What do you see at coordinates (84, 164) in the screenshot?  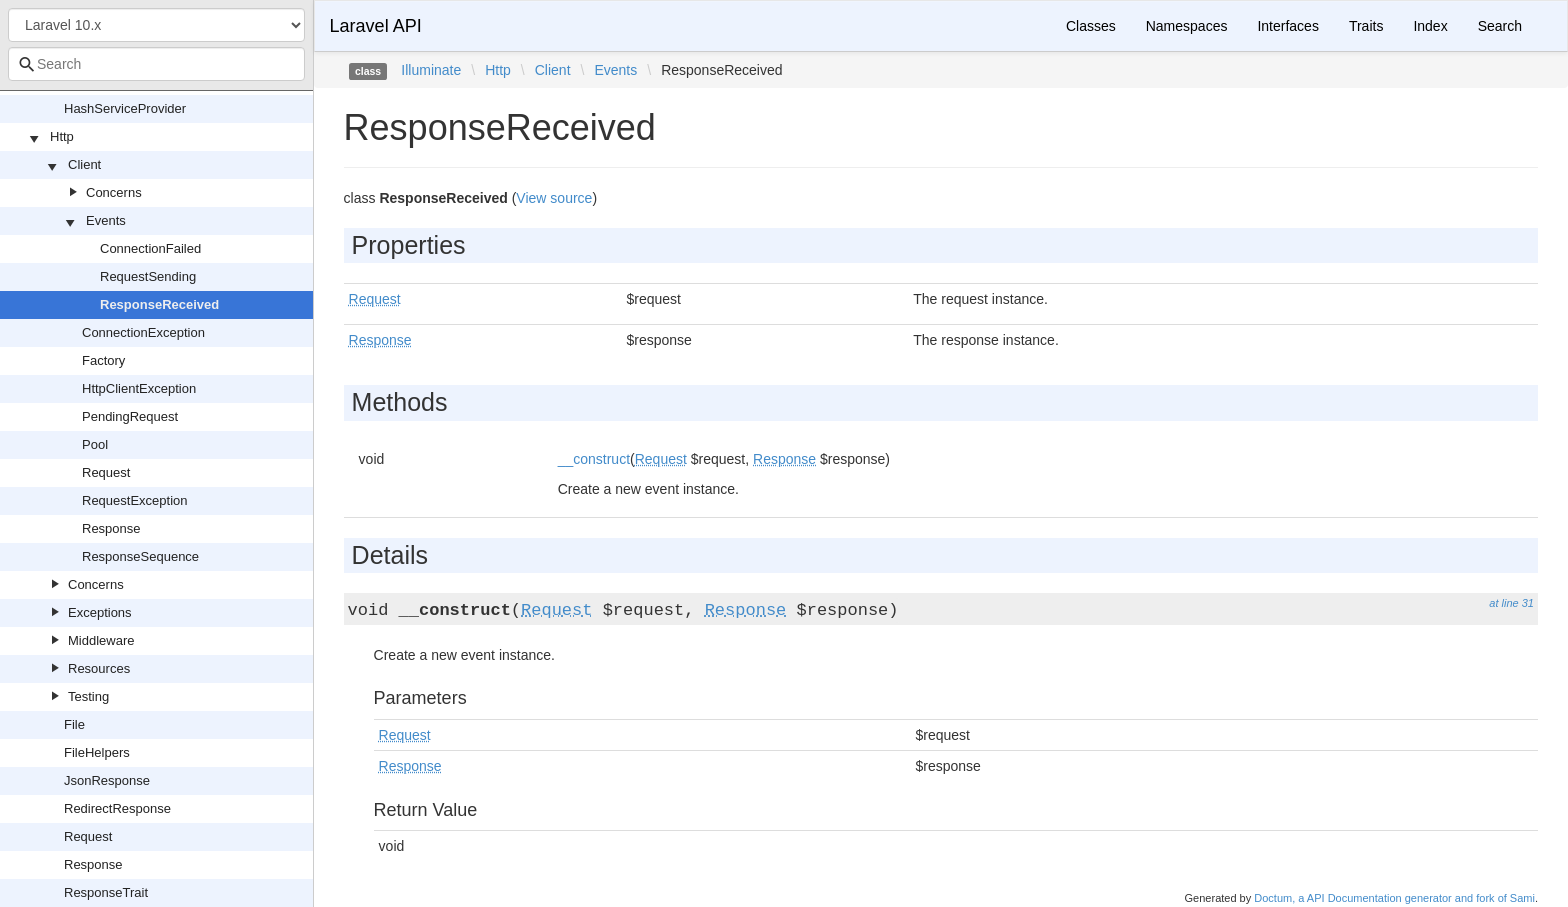 I see `Client` at bounding box center [84, 164].